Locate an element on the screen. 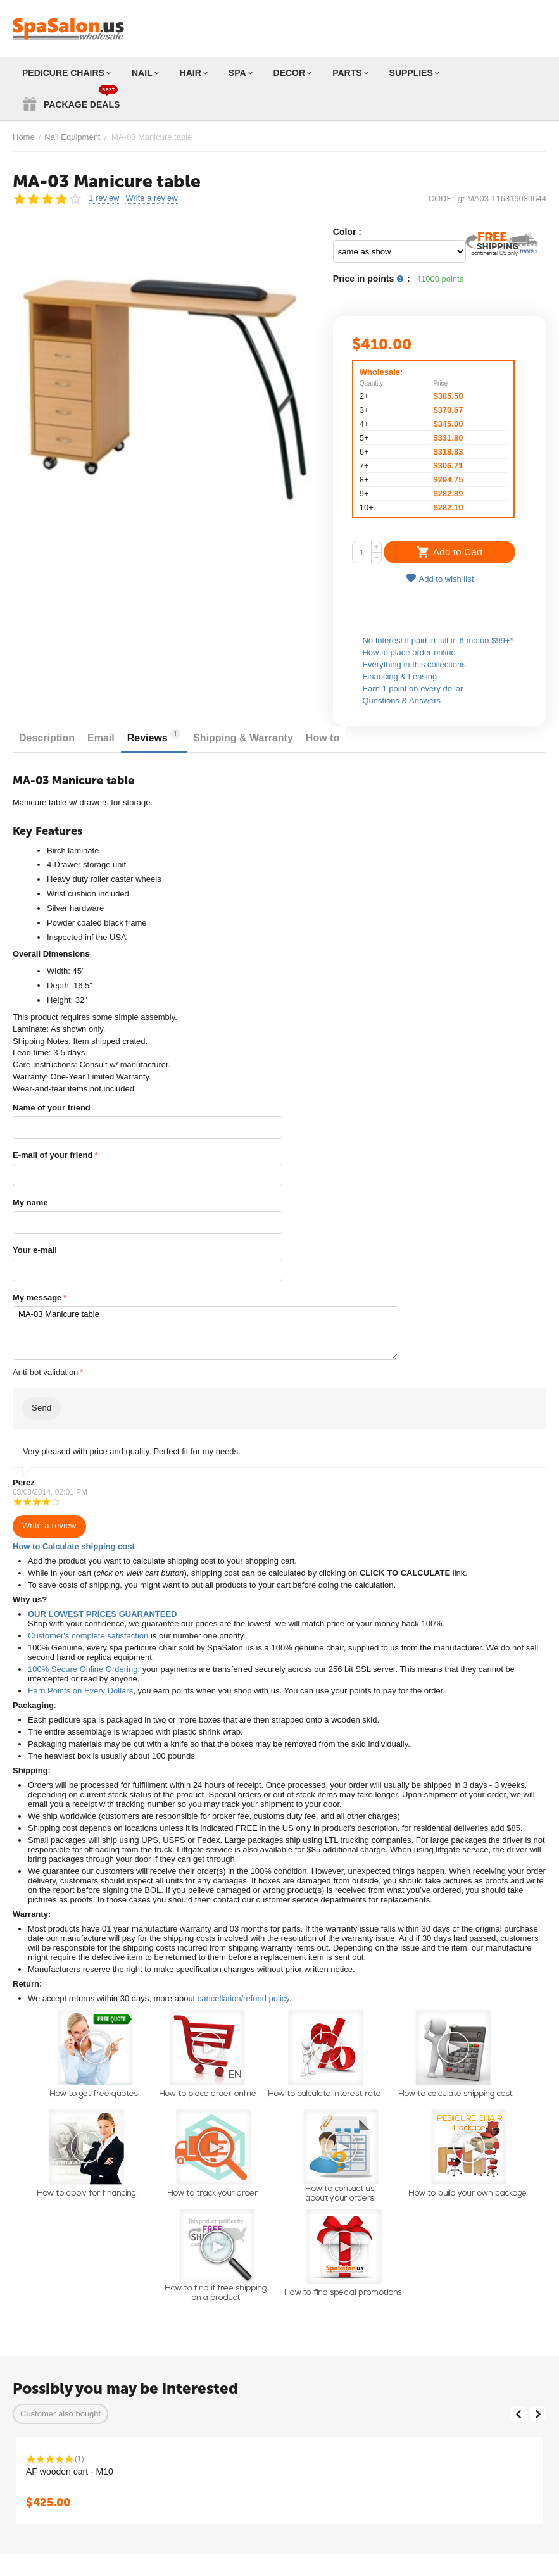 The width and height of the screenshot is (559, 2576). — Questions & Answers is located at coordinates (396, 700).